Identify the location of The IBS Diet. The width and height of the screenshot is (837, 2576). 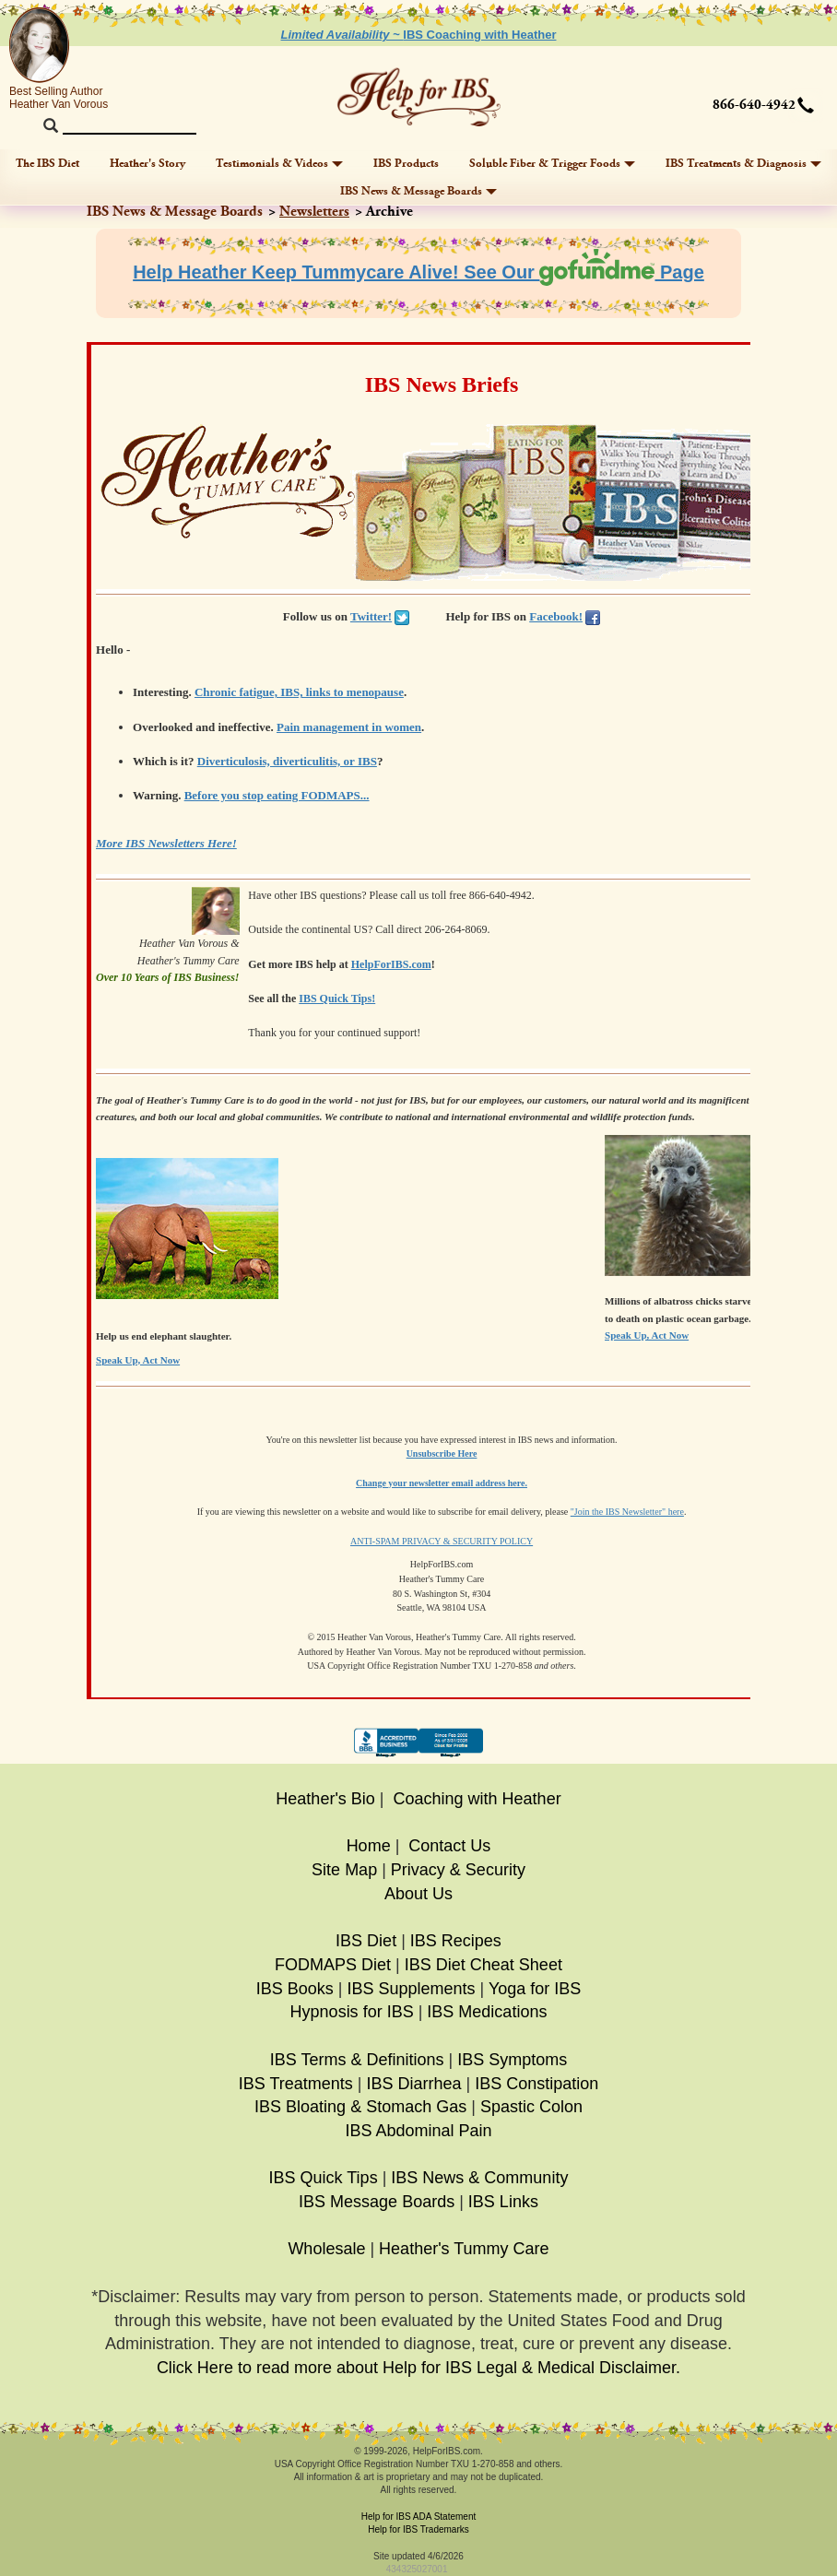
(47, 163).